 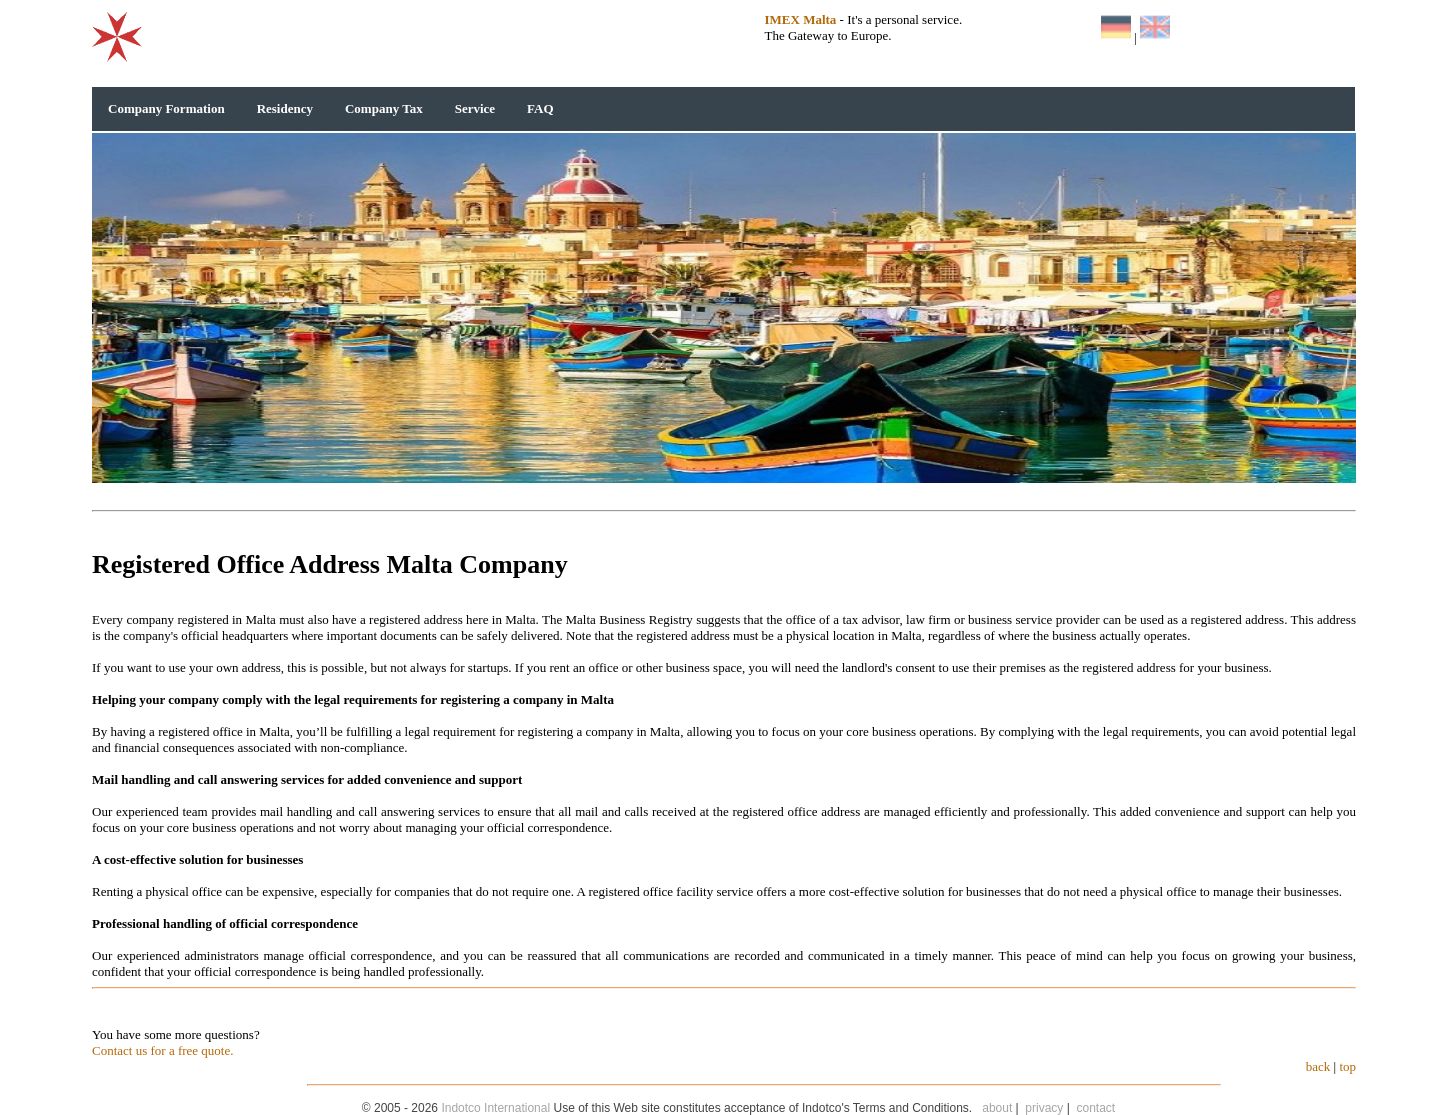 I want to click on contact, so click(x=1096, y=1108).